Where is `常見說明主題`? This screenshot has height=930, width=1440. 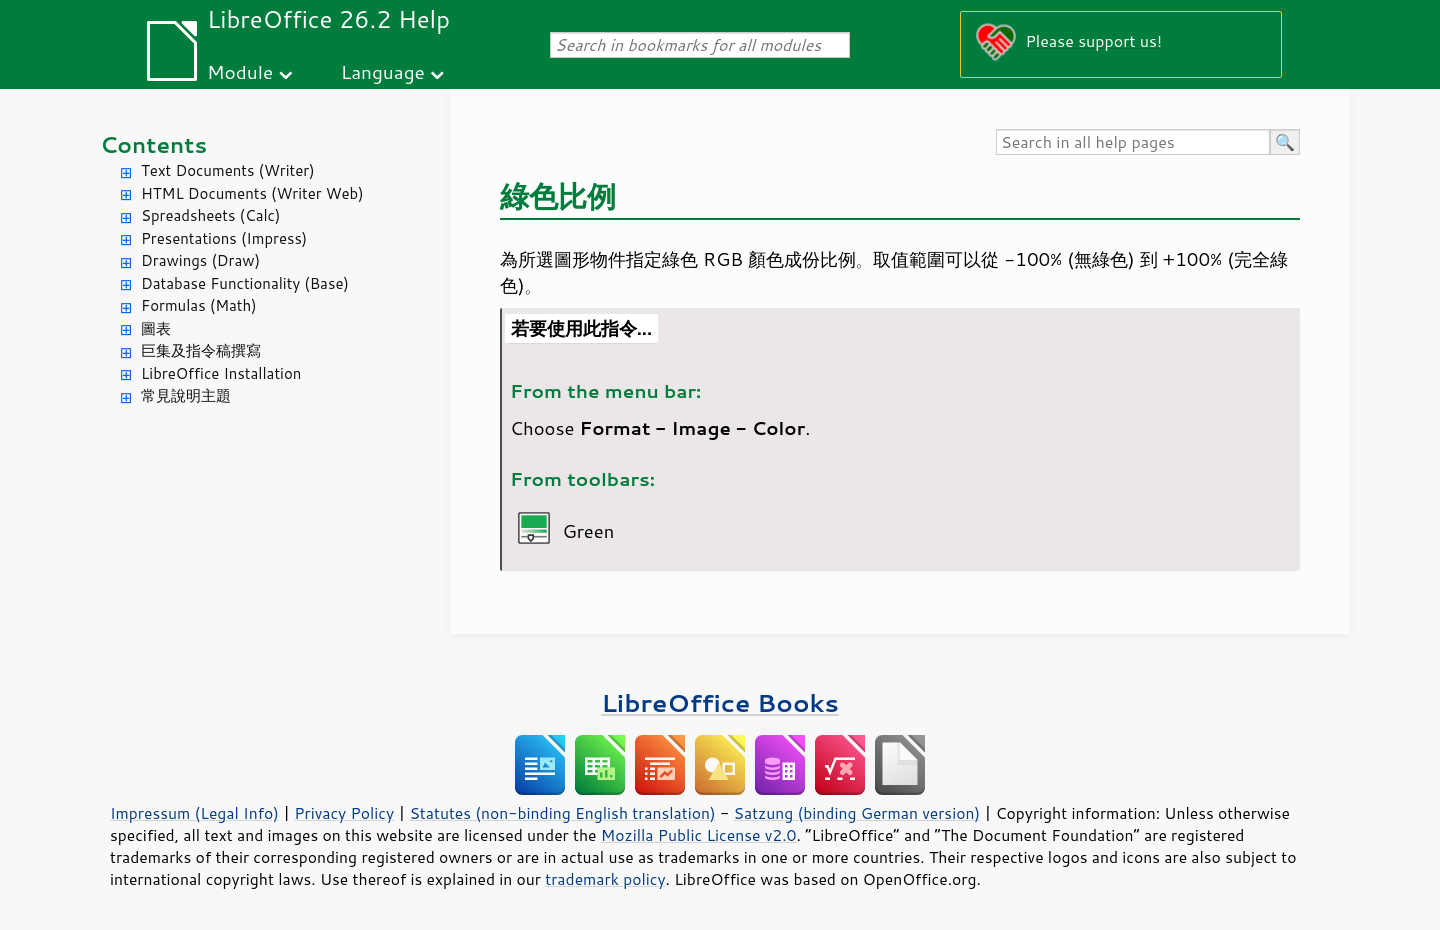
常見說明主題 is located at coordinates (186, 395).